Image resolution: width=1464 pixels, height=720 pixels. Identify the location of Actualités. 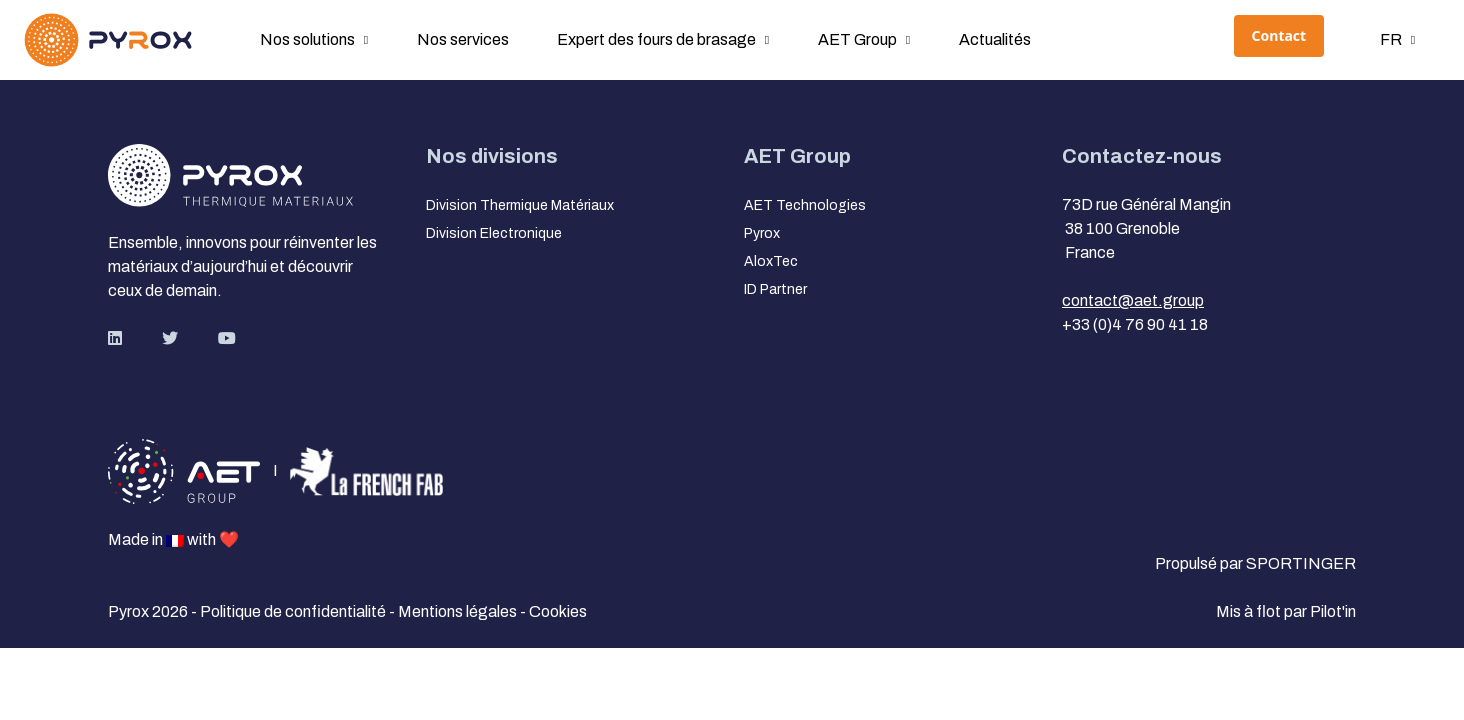
(995, 39).